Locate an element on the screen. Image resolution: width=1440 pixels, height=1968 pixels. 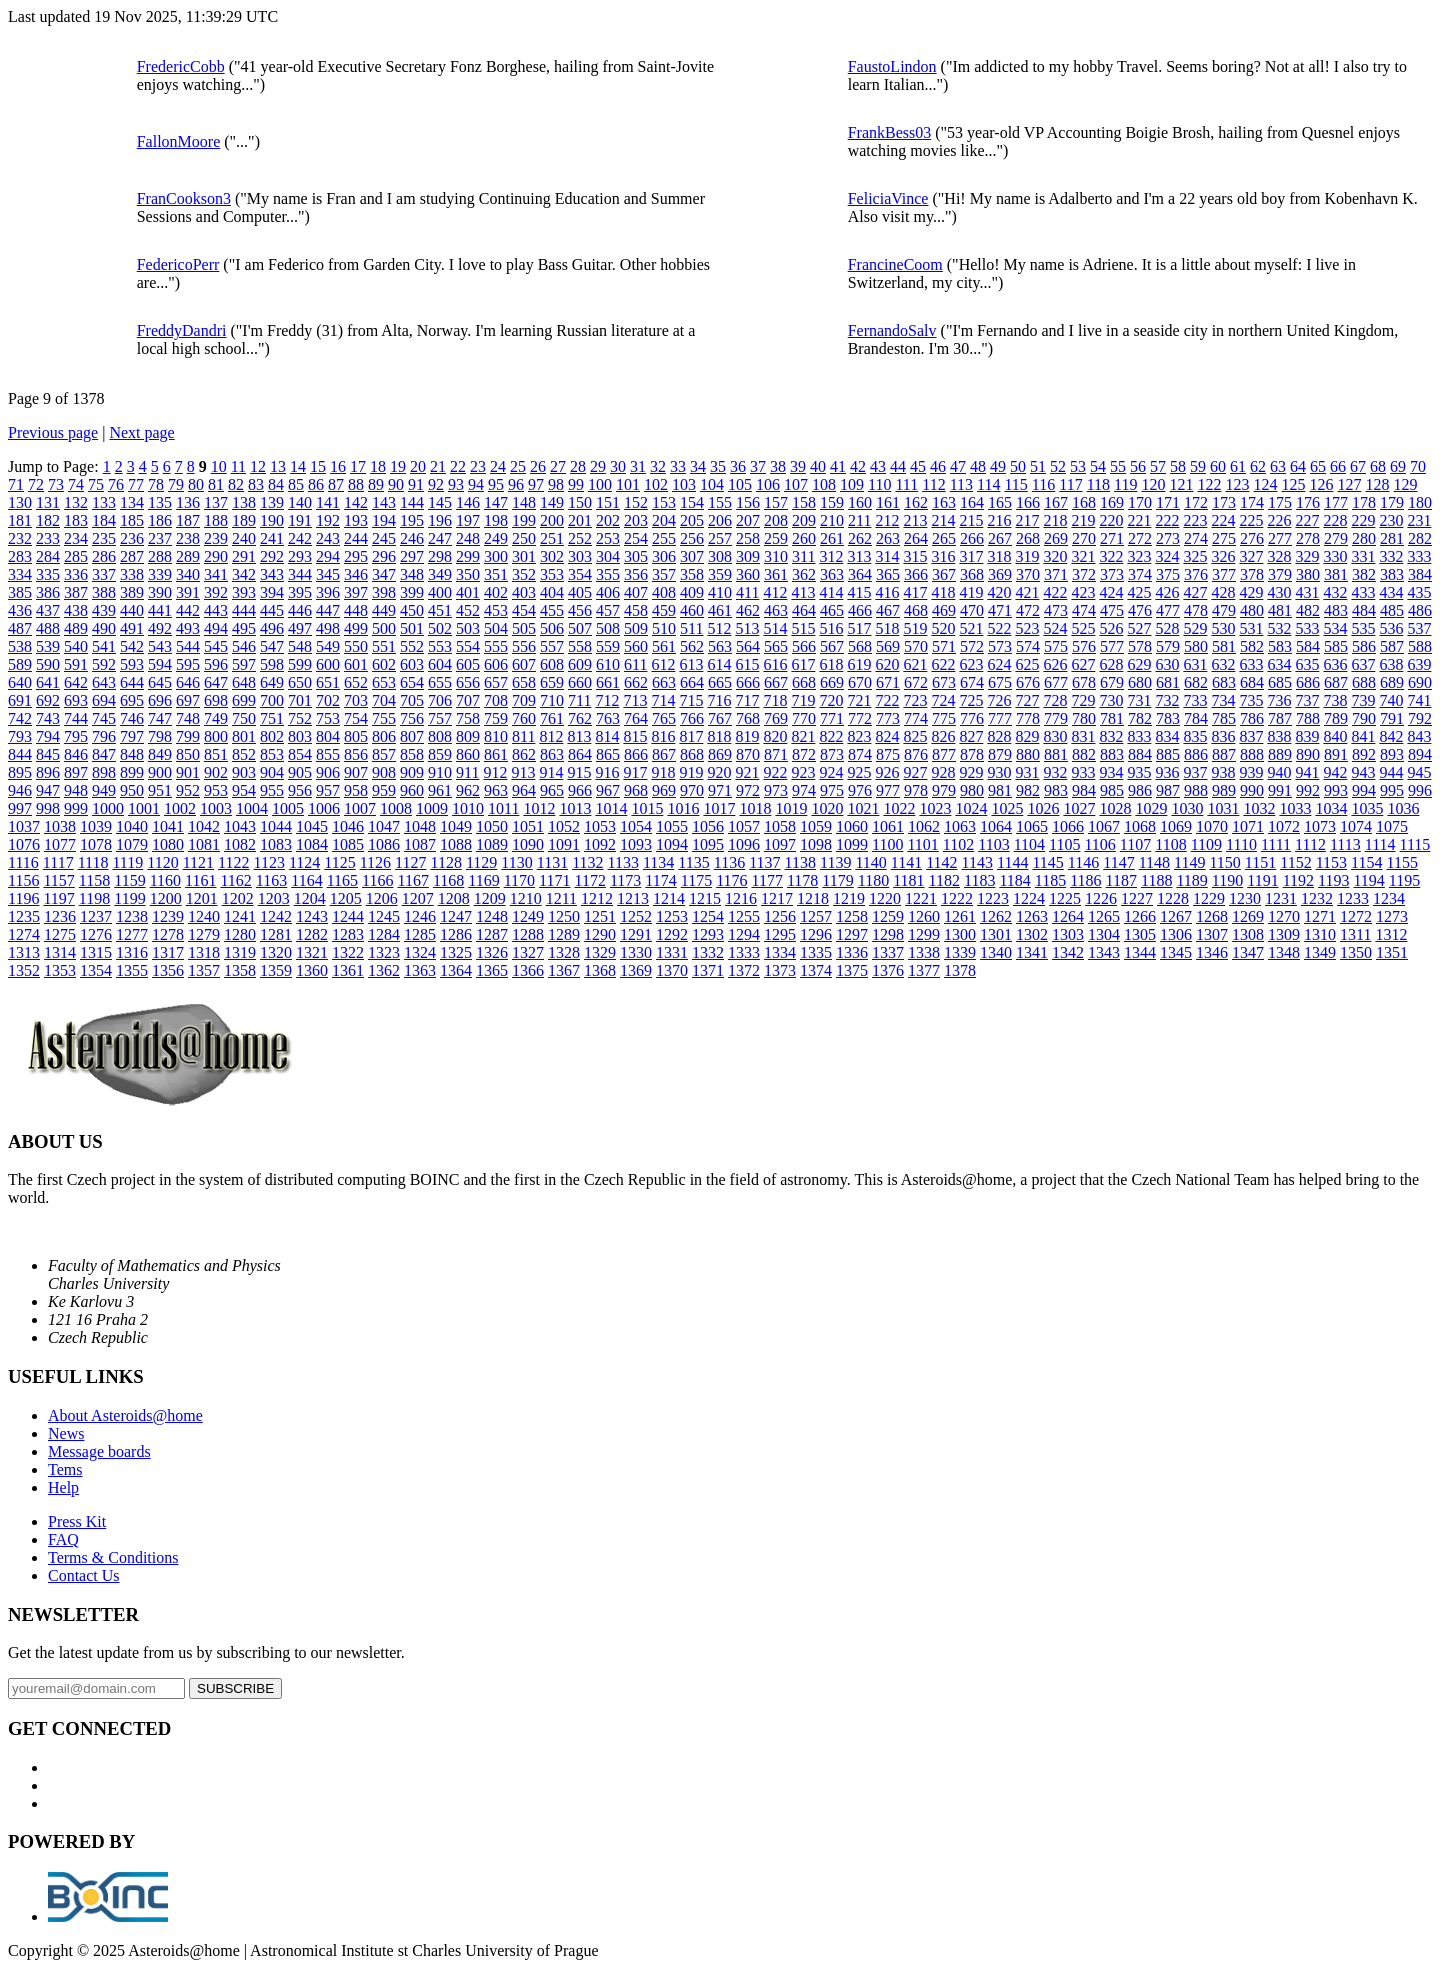
1022 is located at coordinates (899, 808).